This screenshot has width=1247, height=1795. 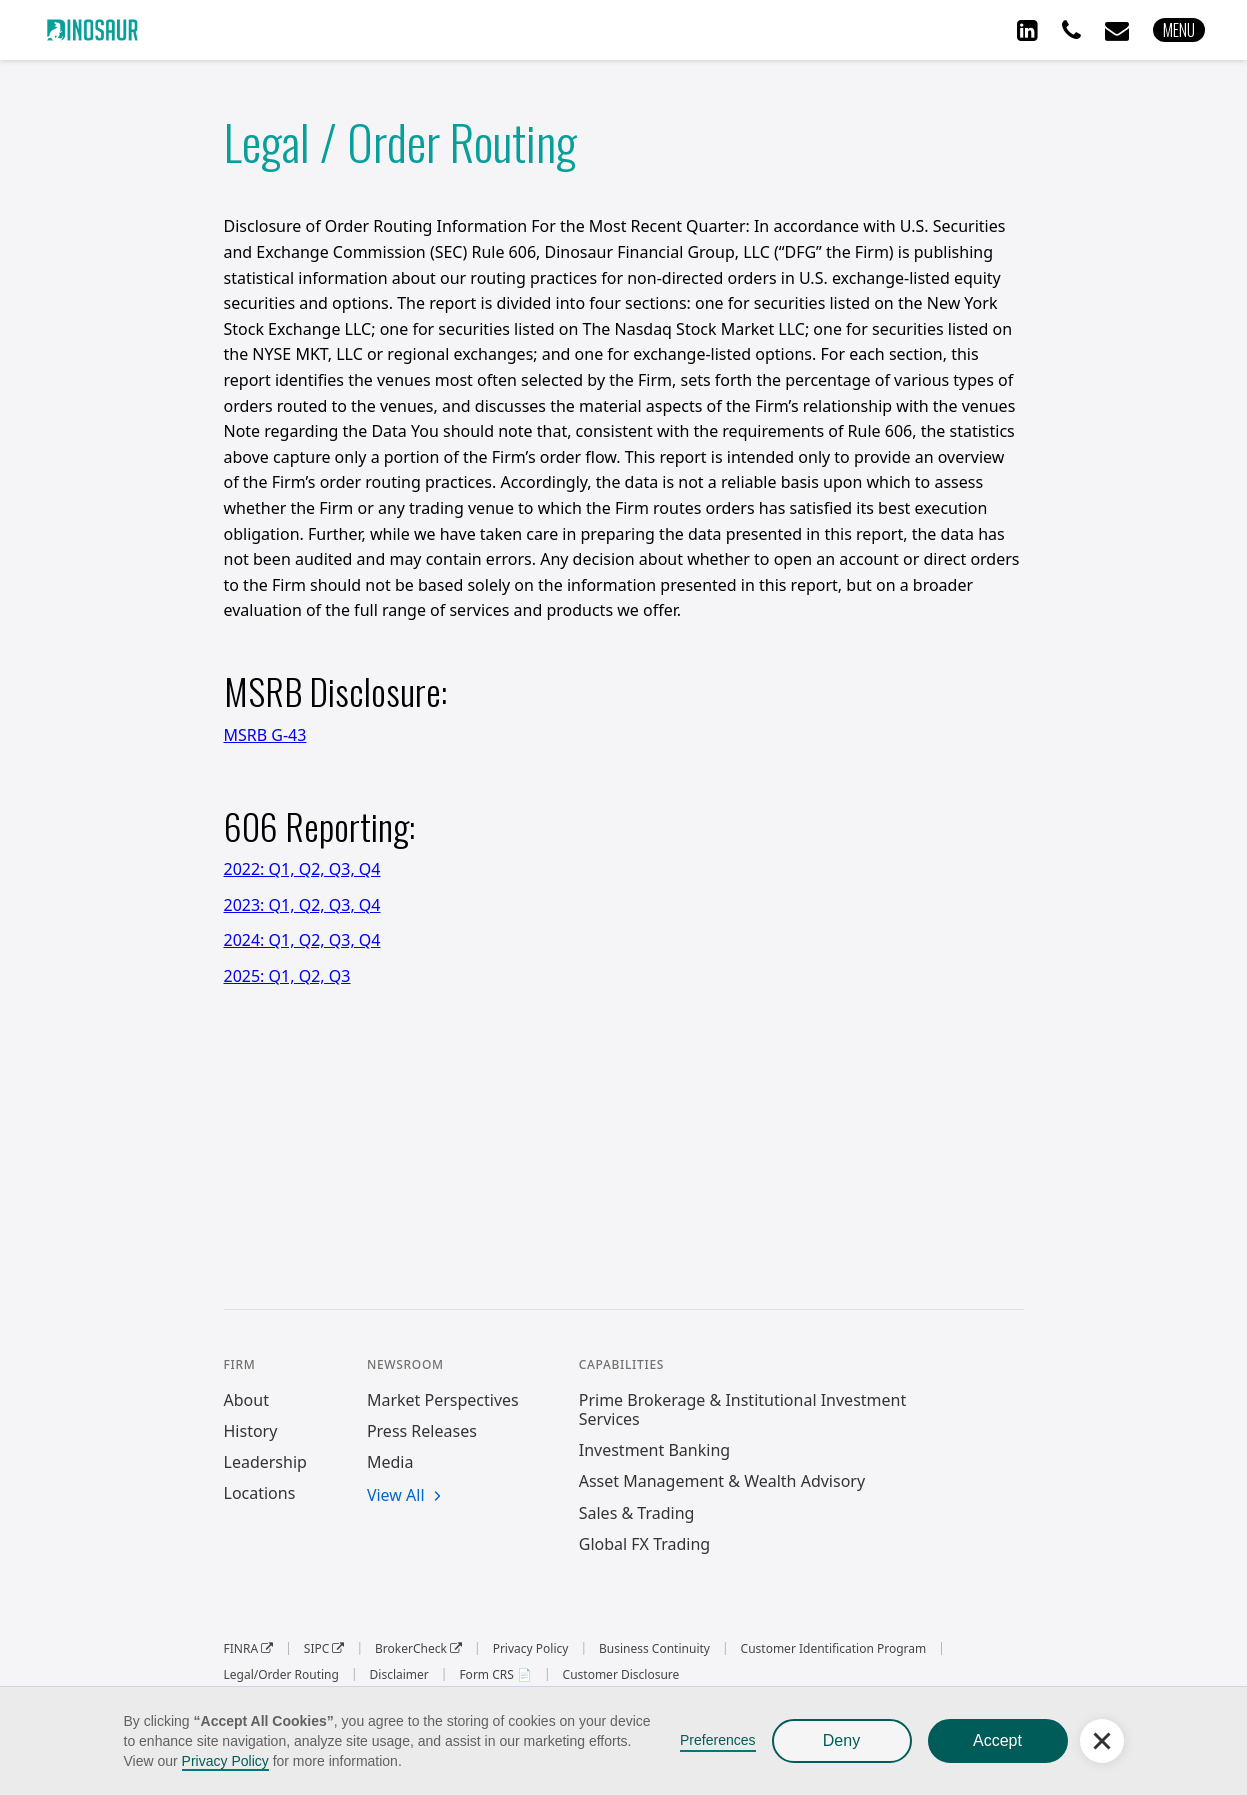 I want to click on Disclaimer, so click(x=399, y=1675).